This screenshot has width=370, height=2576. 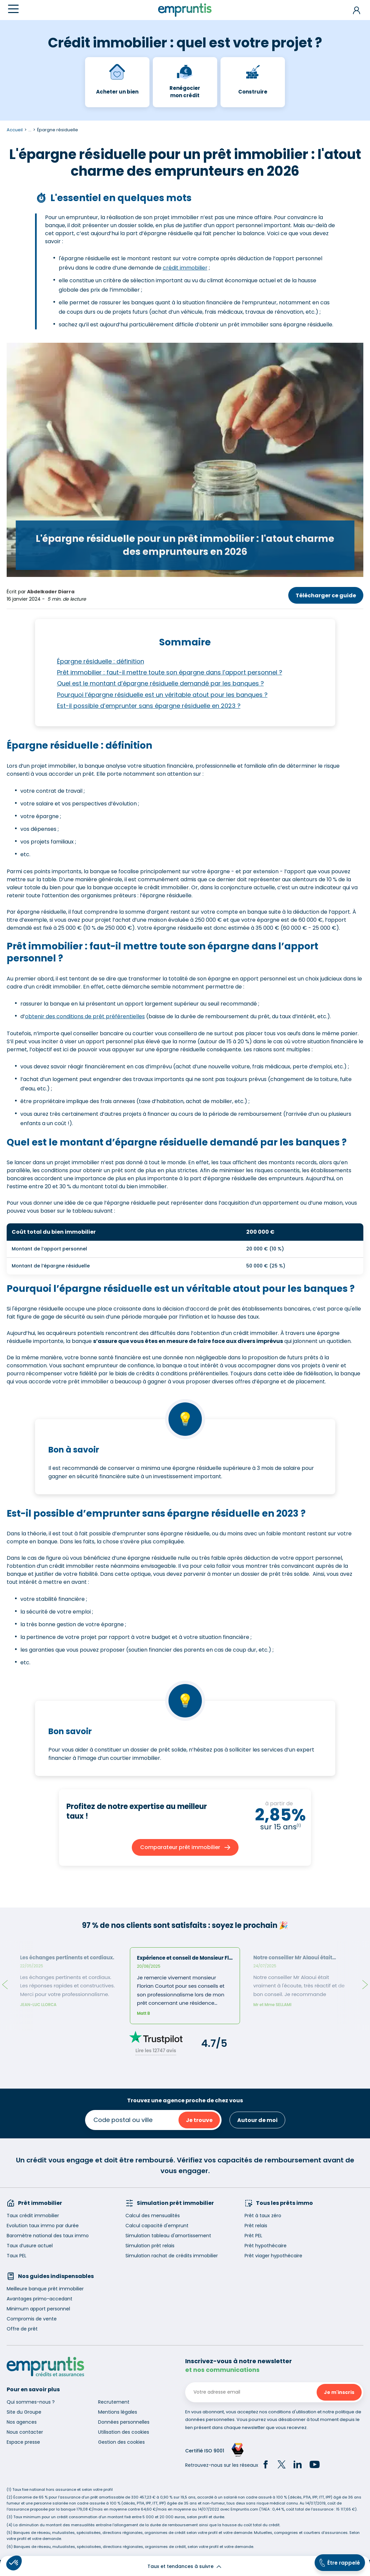 I want to click on Mentions légales, so click(x=117, y=2412).